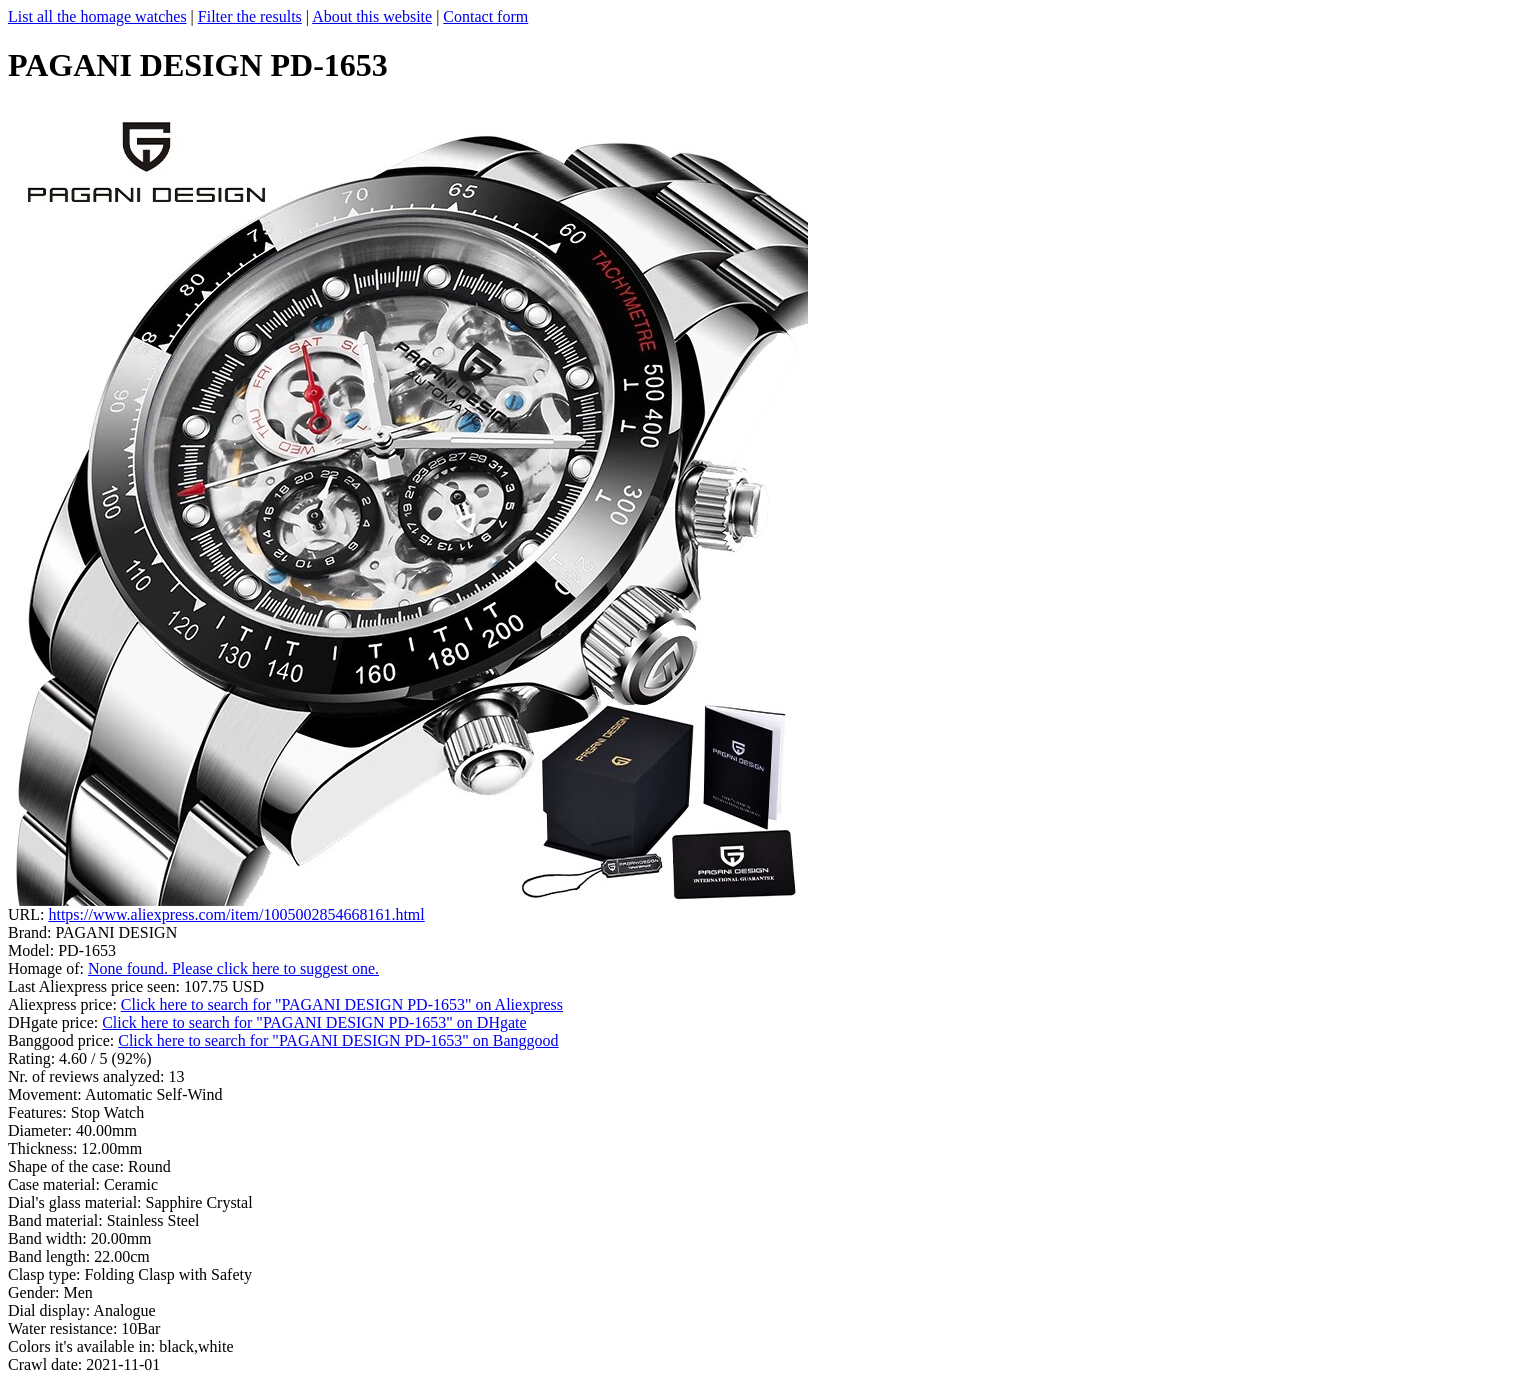 This screenshot has height=1382, width=1521. I want to click on Click here to search for "PAGANI DESIGN PD-1653" on DHgate, so click(314, 1022).